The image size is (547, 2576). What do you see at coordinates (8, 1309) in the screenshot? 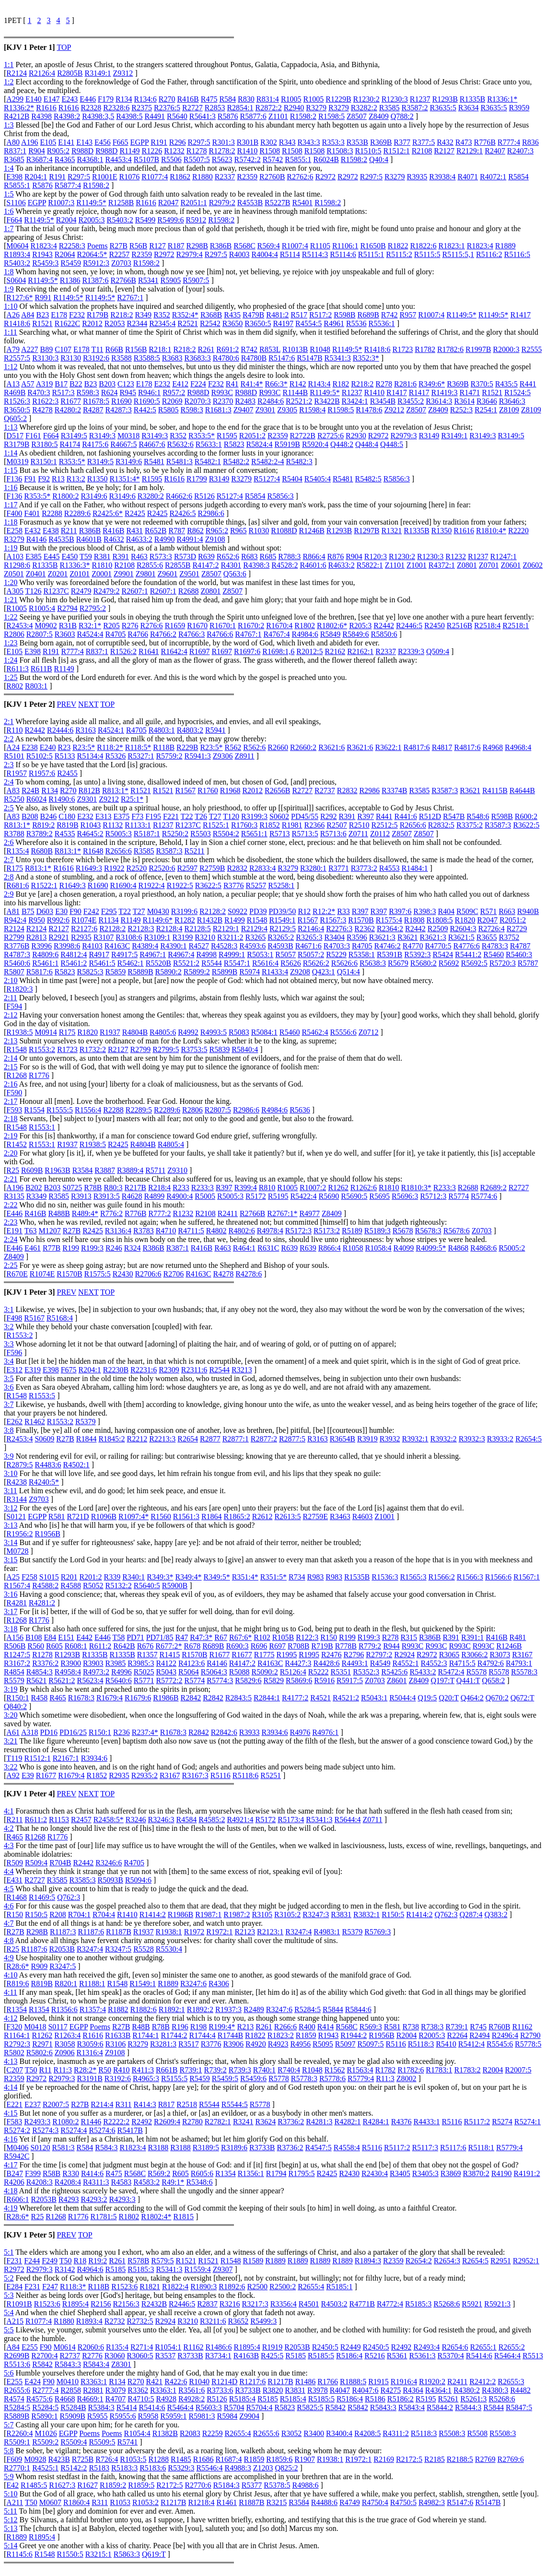
I see `3:1` at bounding box center [8, 1309].